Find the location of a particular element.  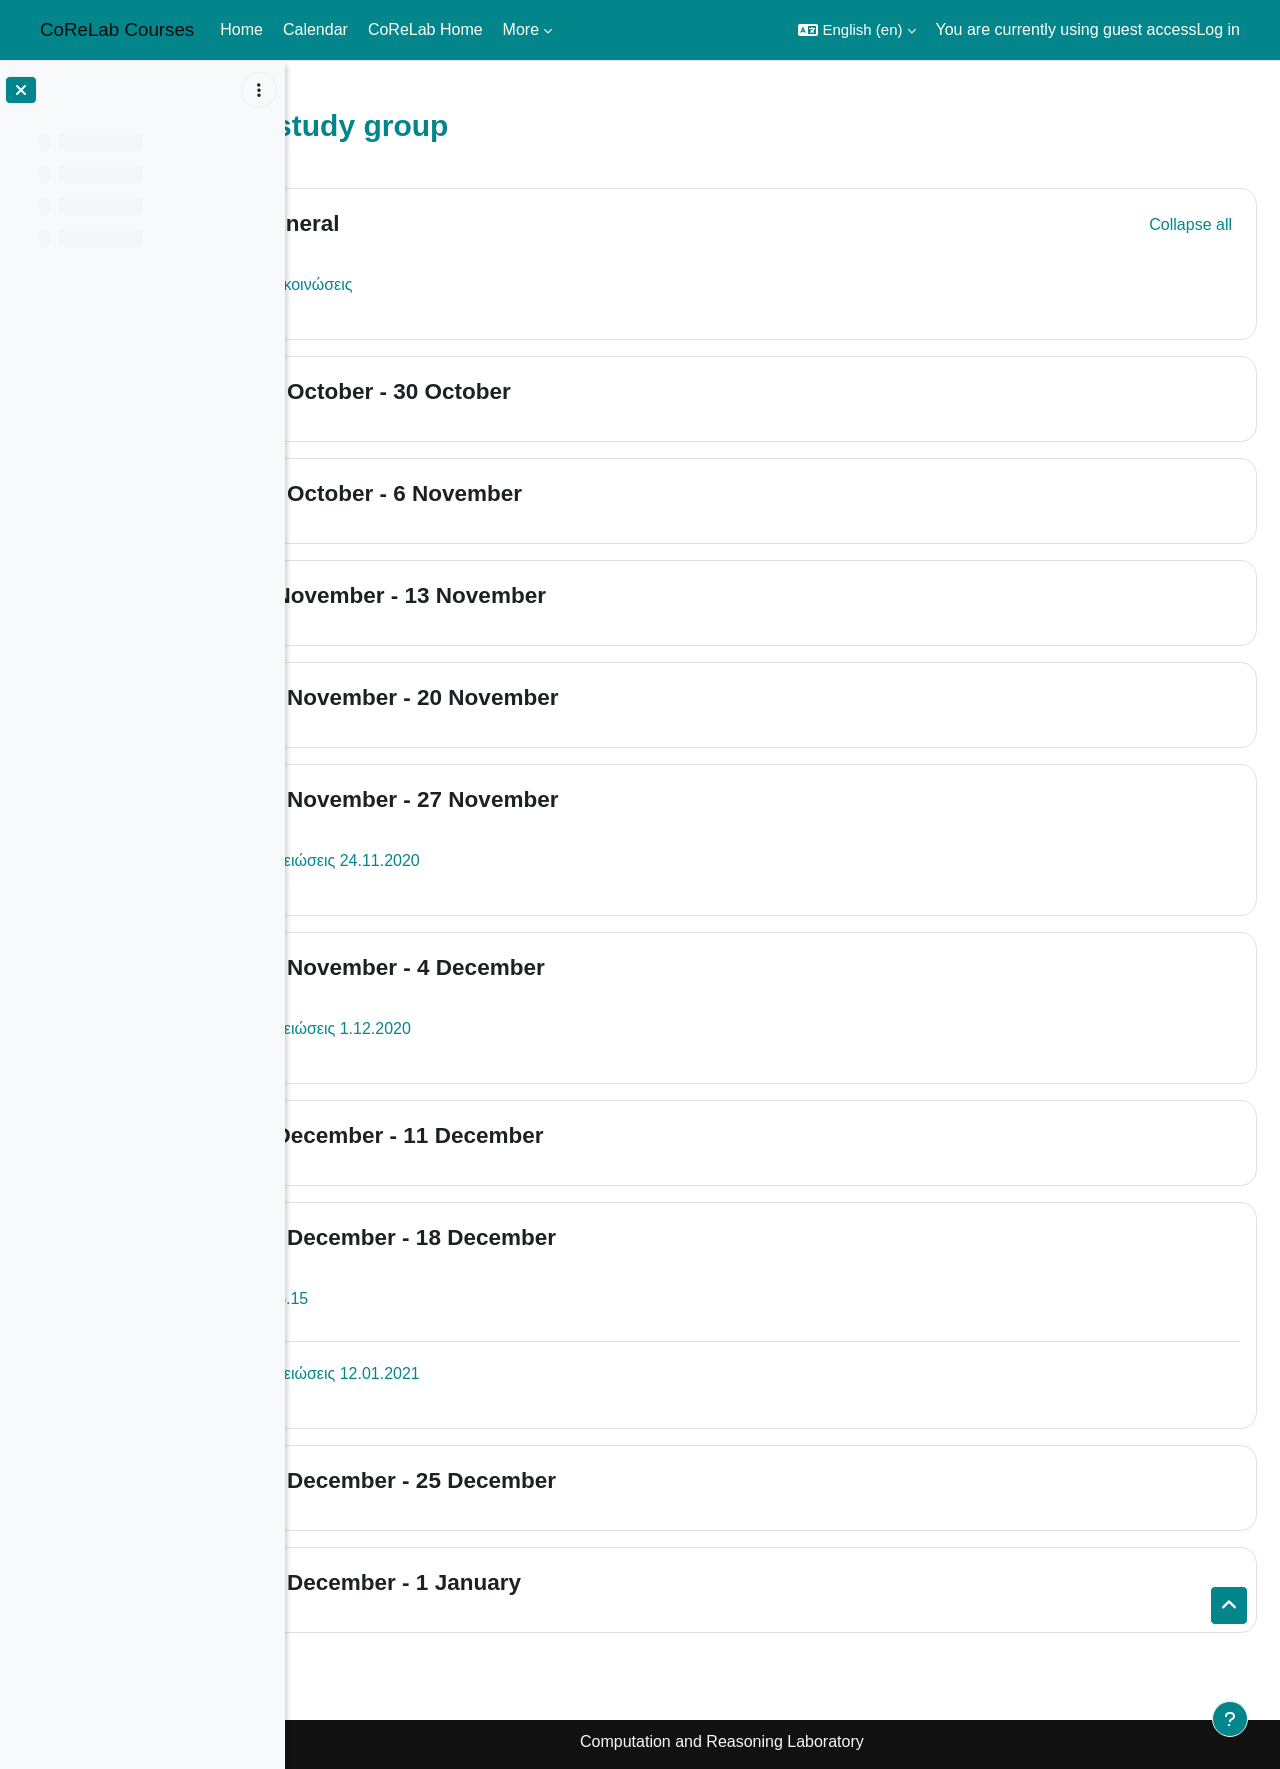

7 November - 13 November is located at coordinates (522, 595).